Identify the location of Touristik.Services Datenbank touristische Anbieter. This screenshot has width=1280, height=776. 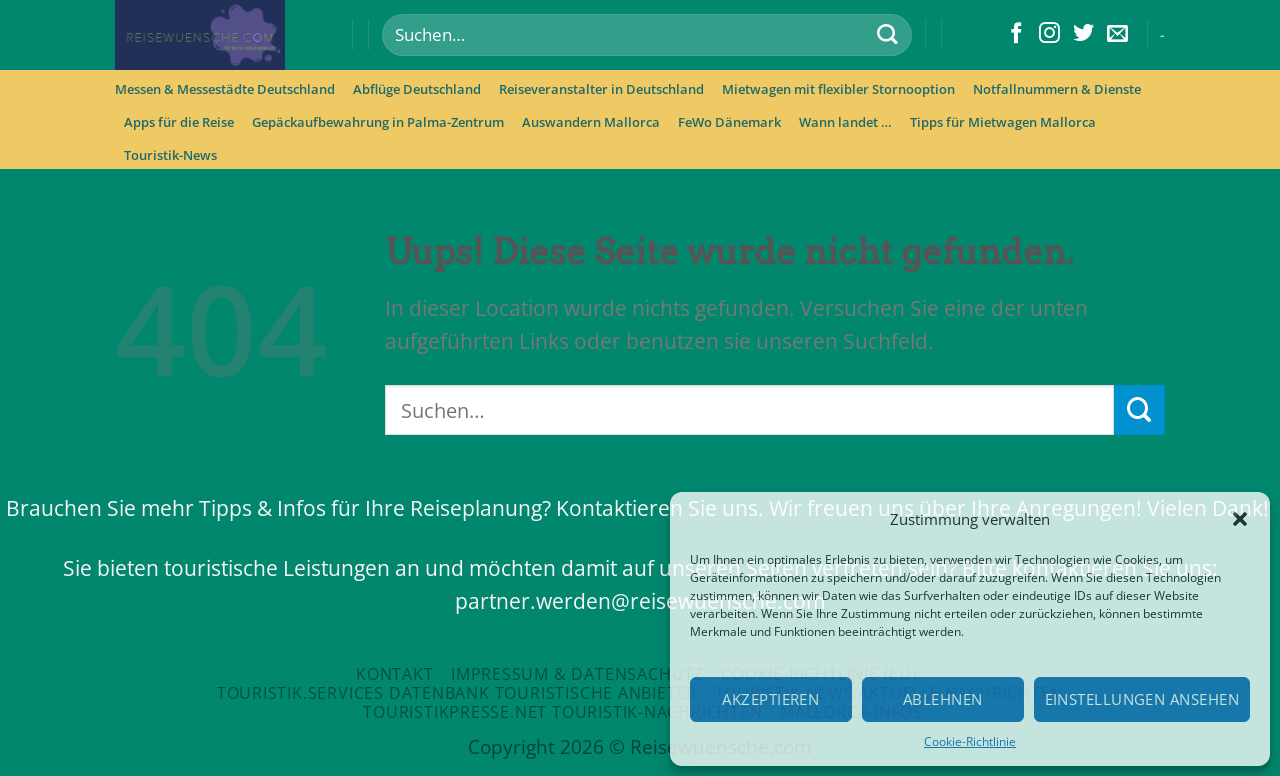
(457, 693).